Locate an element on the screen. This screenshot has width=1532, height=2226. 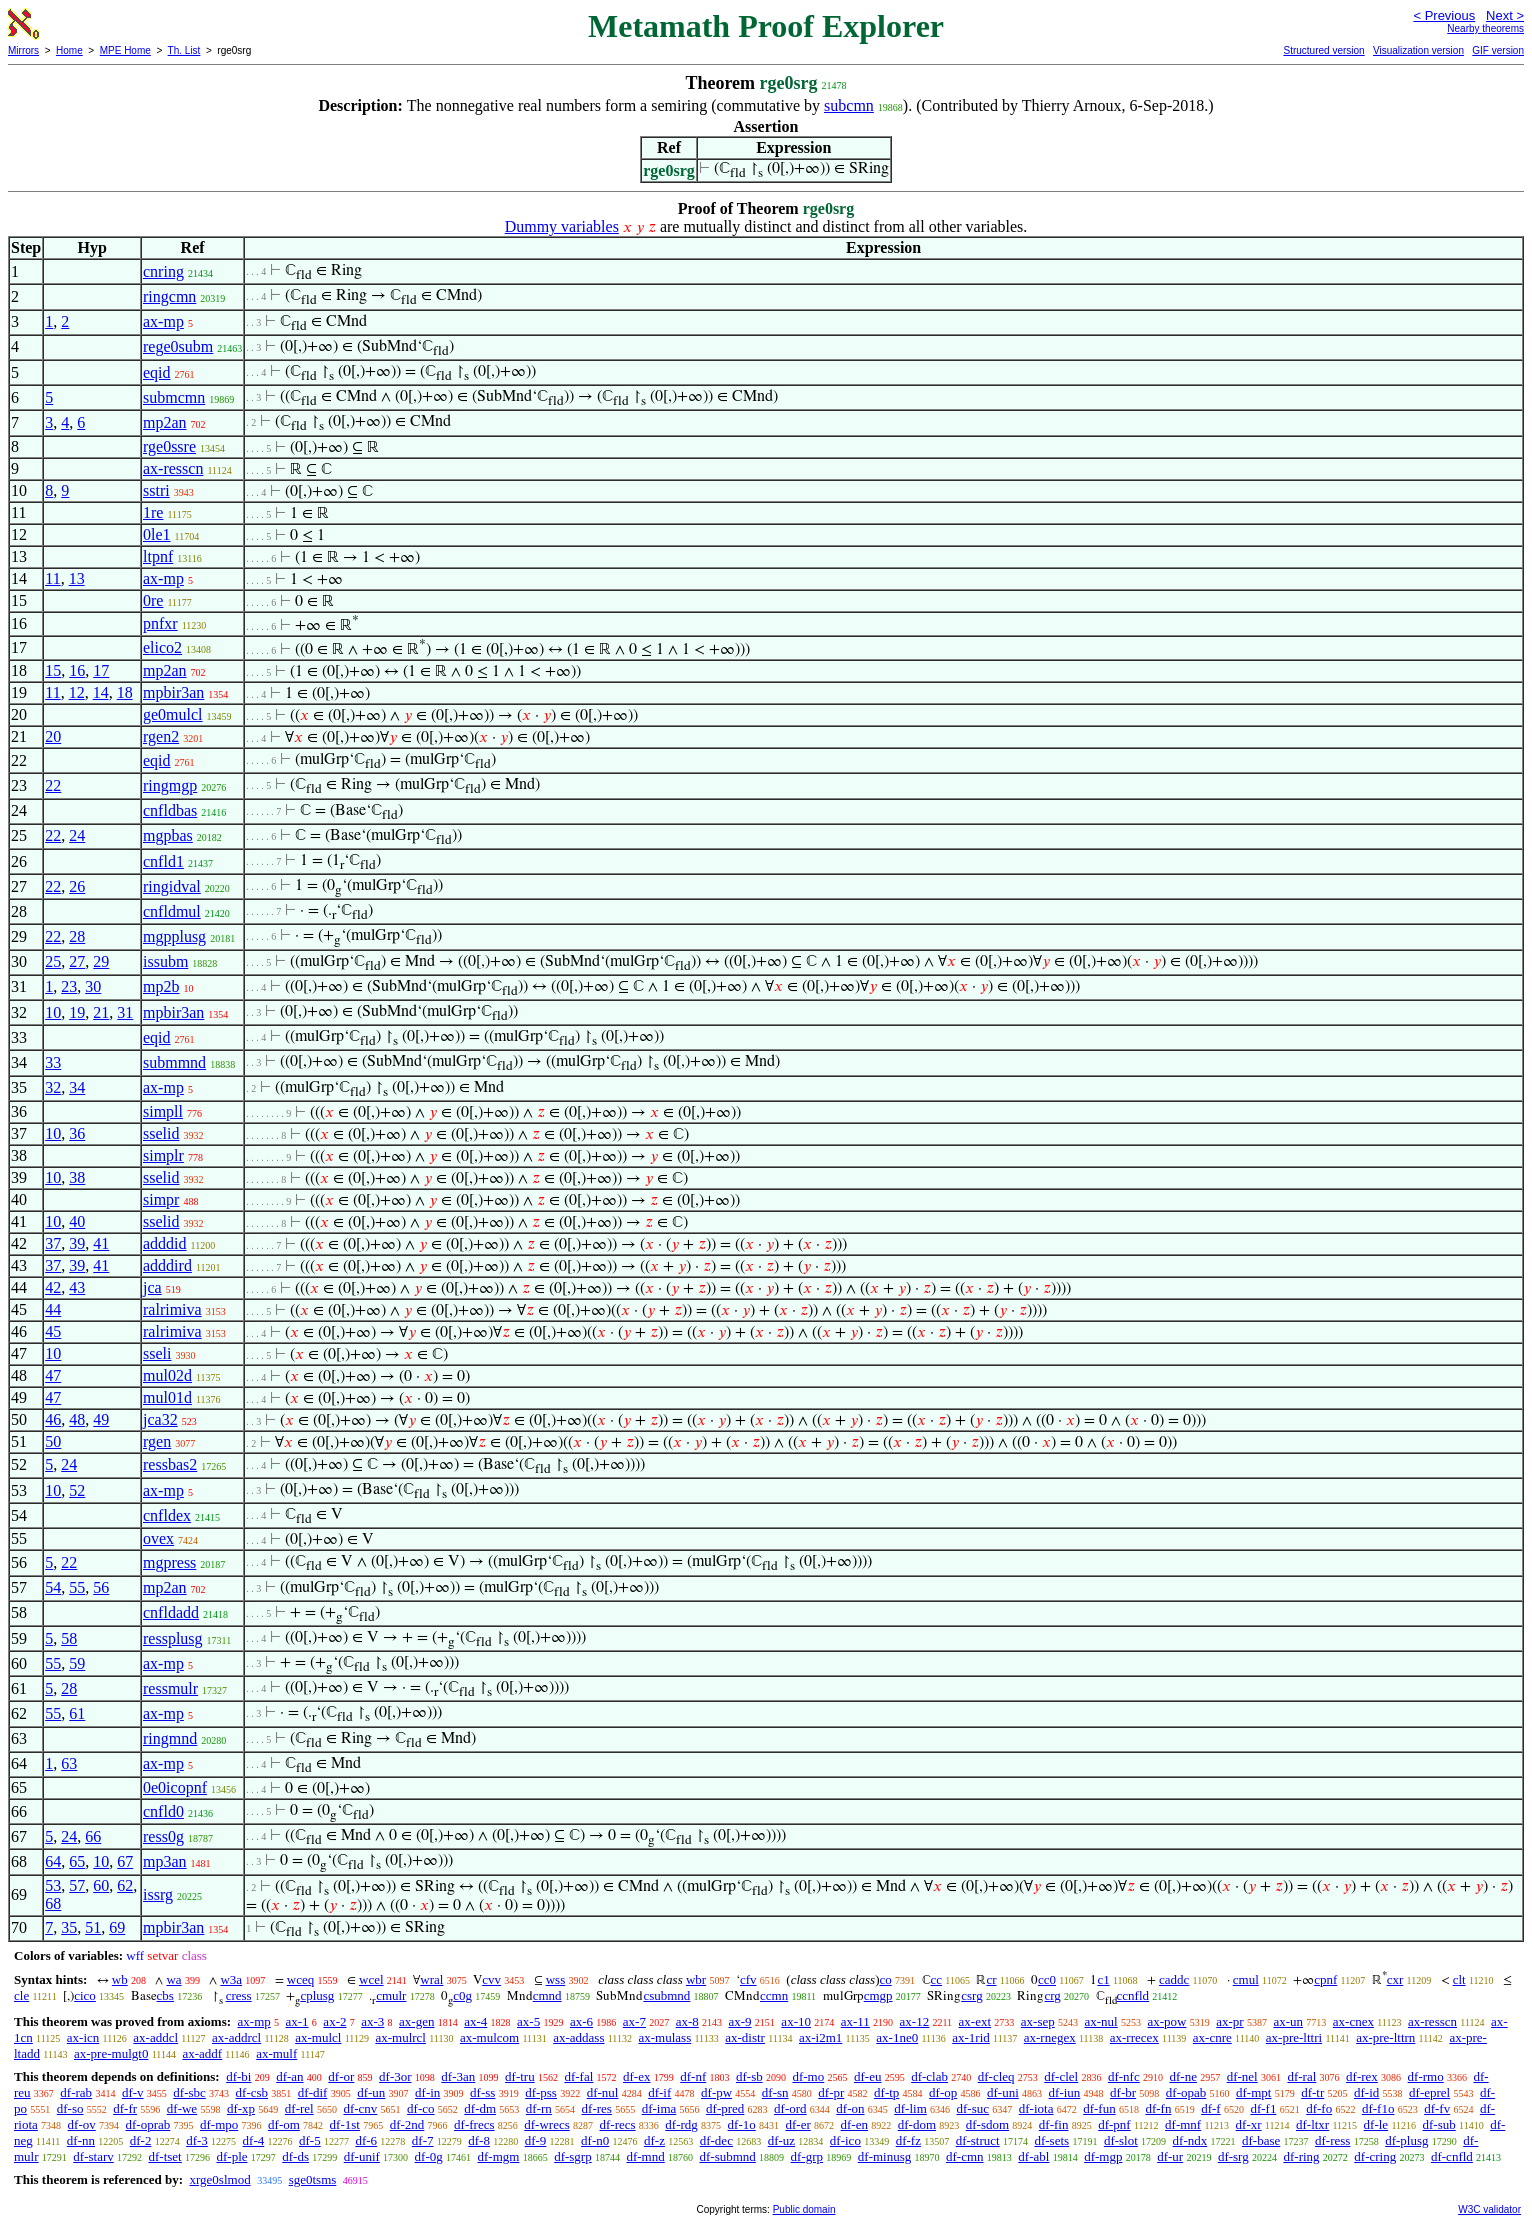
47 is located at coordinates (53, 1375).